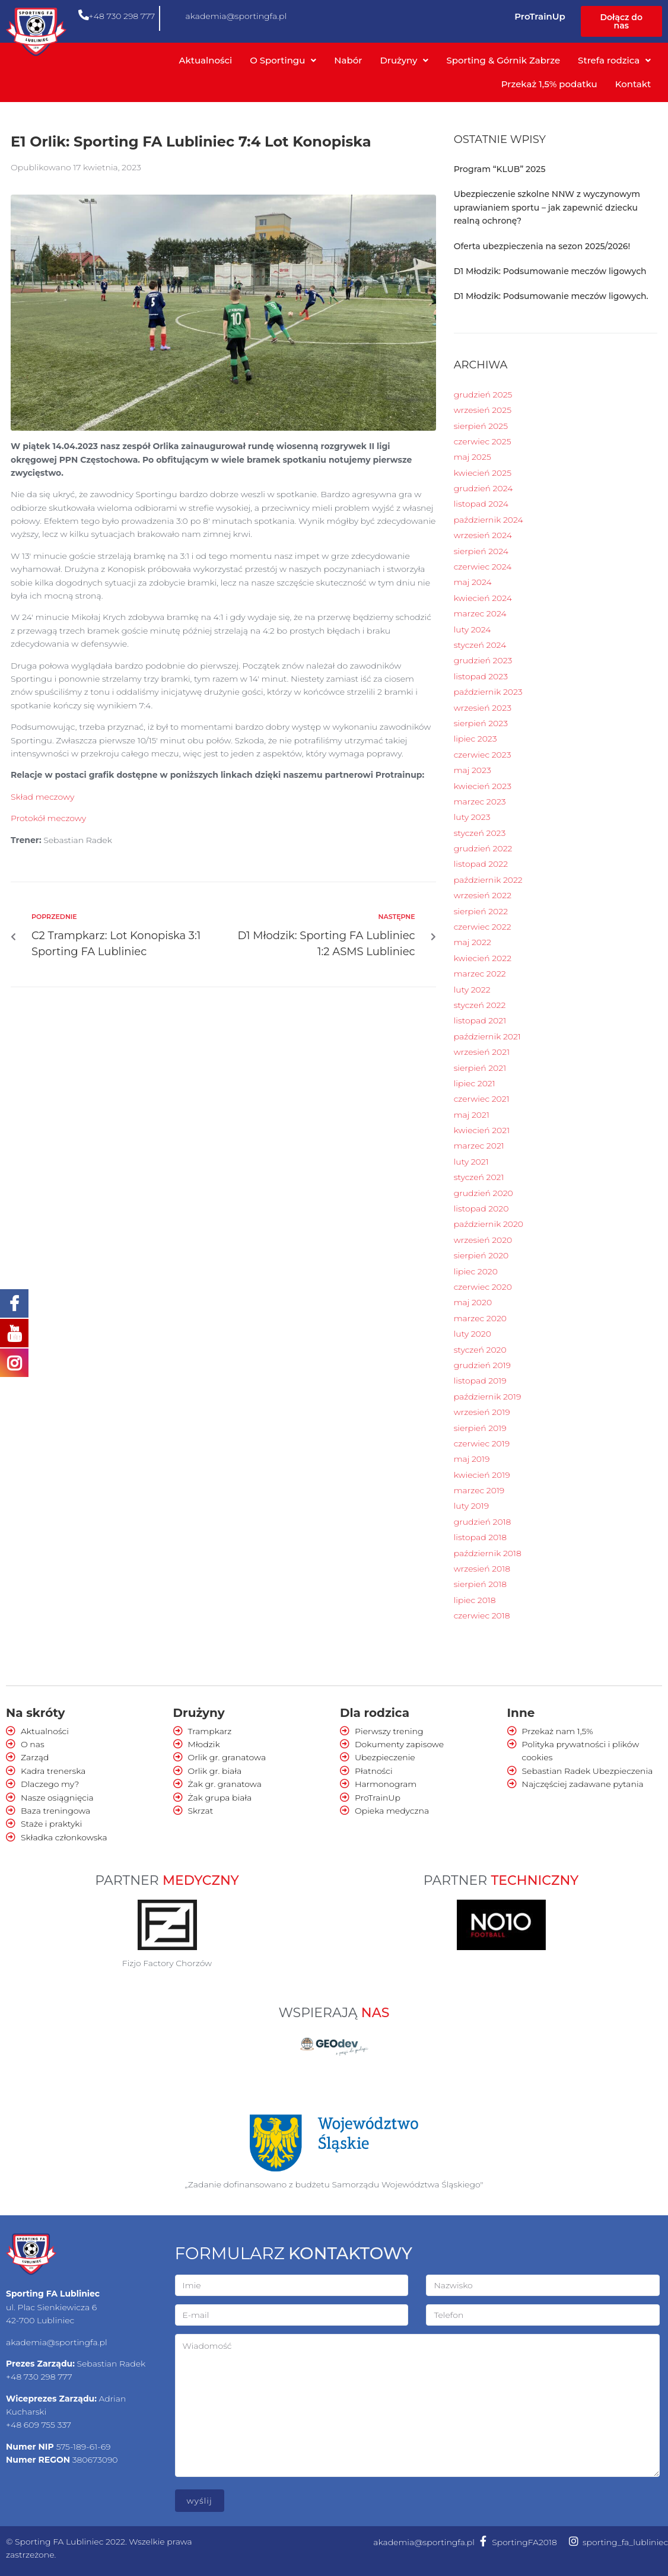  What do you see at coordinates (482, 1568) in the screenshot?
I see `wrzesień 2018` at bounding box center [482, 1568].